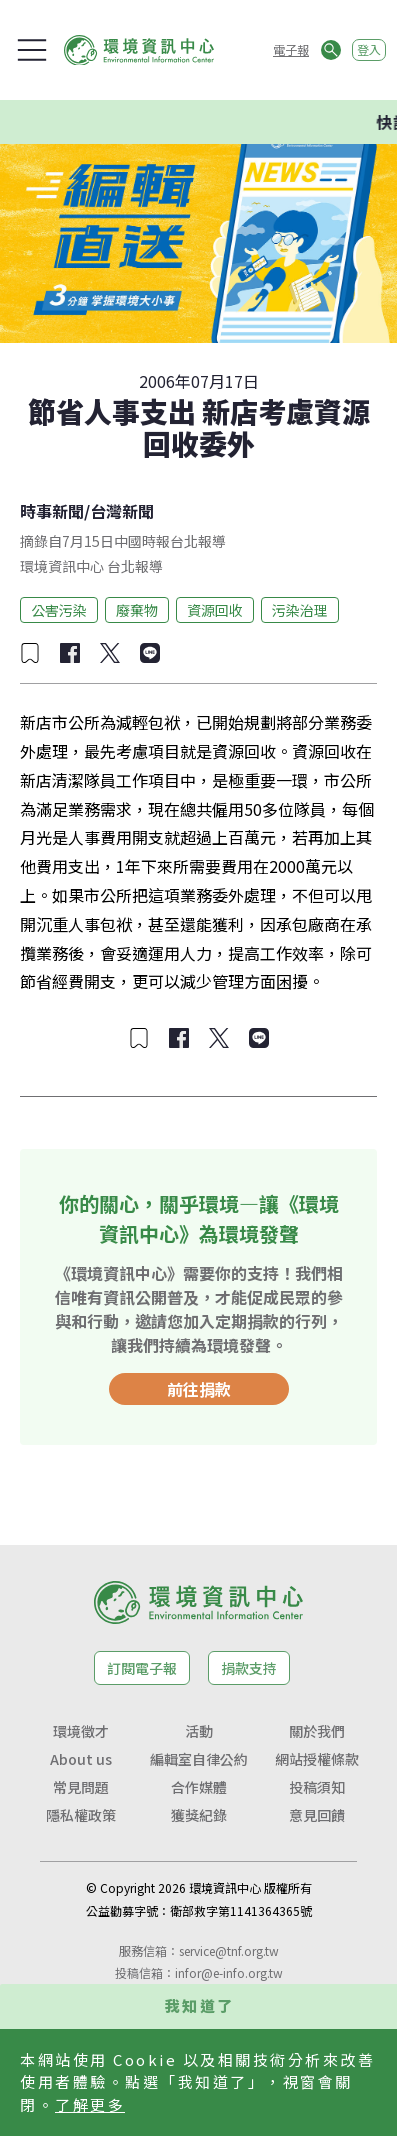  I want to click on 時事新聞, so click(52, 511).